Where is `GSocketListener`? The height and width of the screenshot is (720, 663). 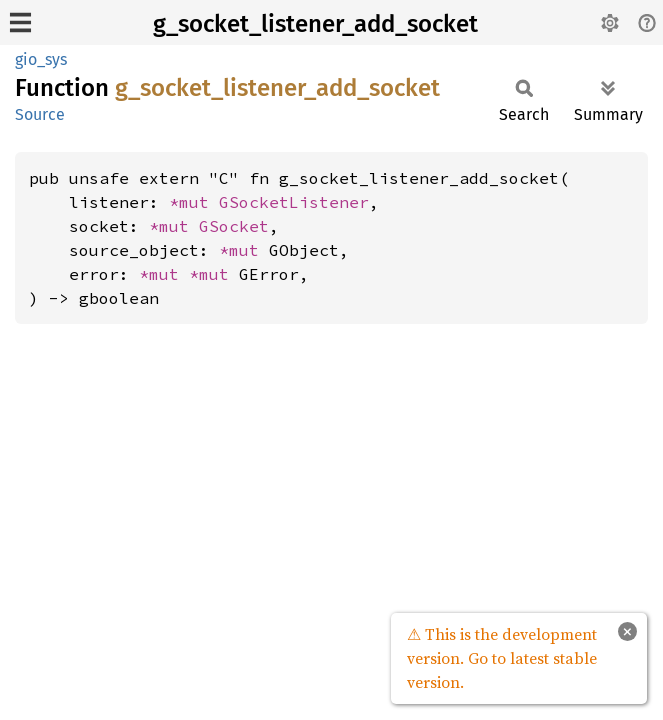
GSocketListener is located at coordinates (294, 202).